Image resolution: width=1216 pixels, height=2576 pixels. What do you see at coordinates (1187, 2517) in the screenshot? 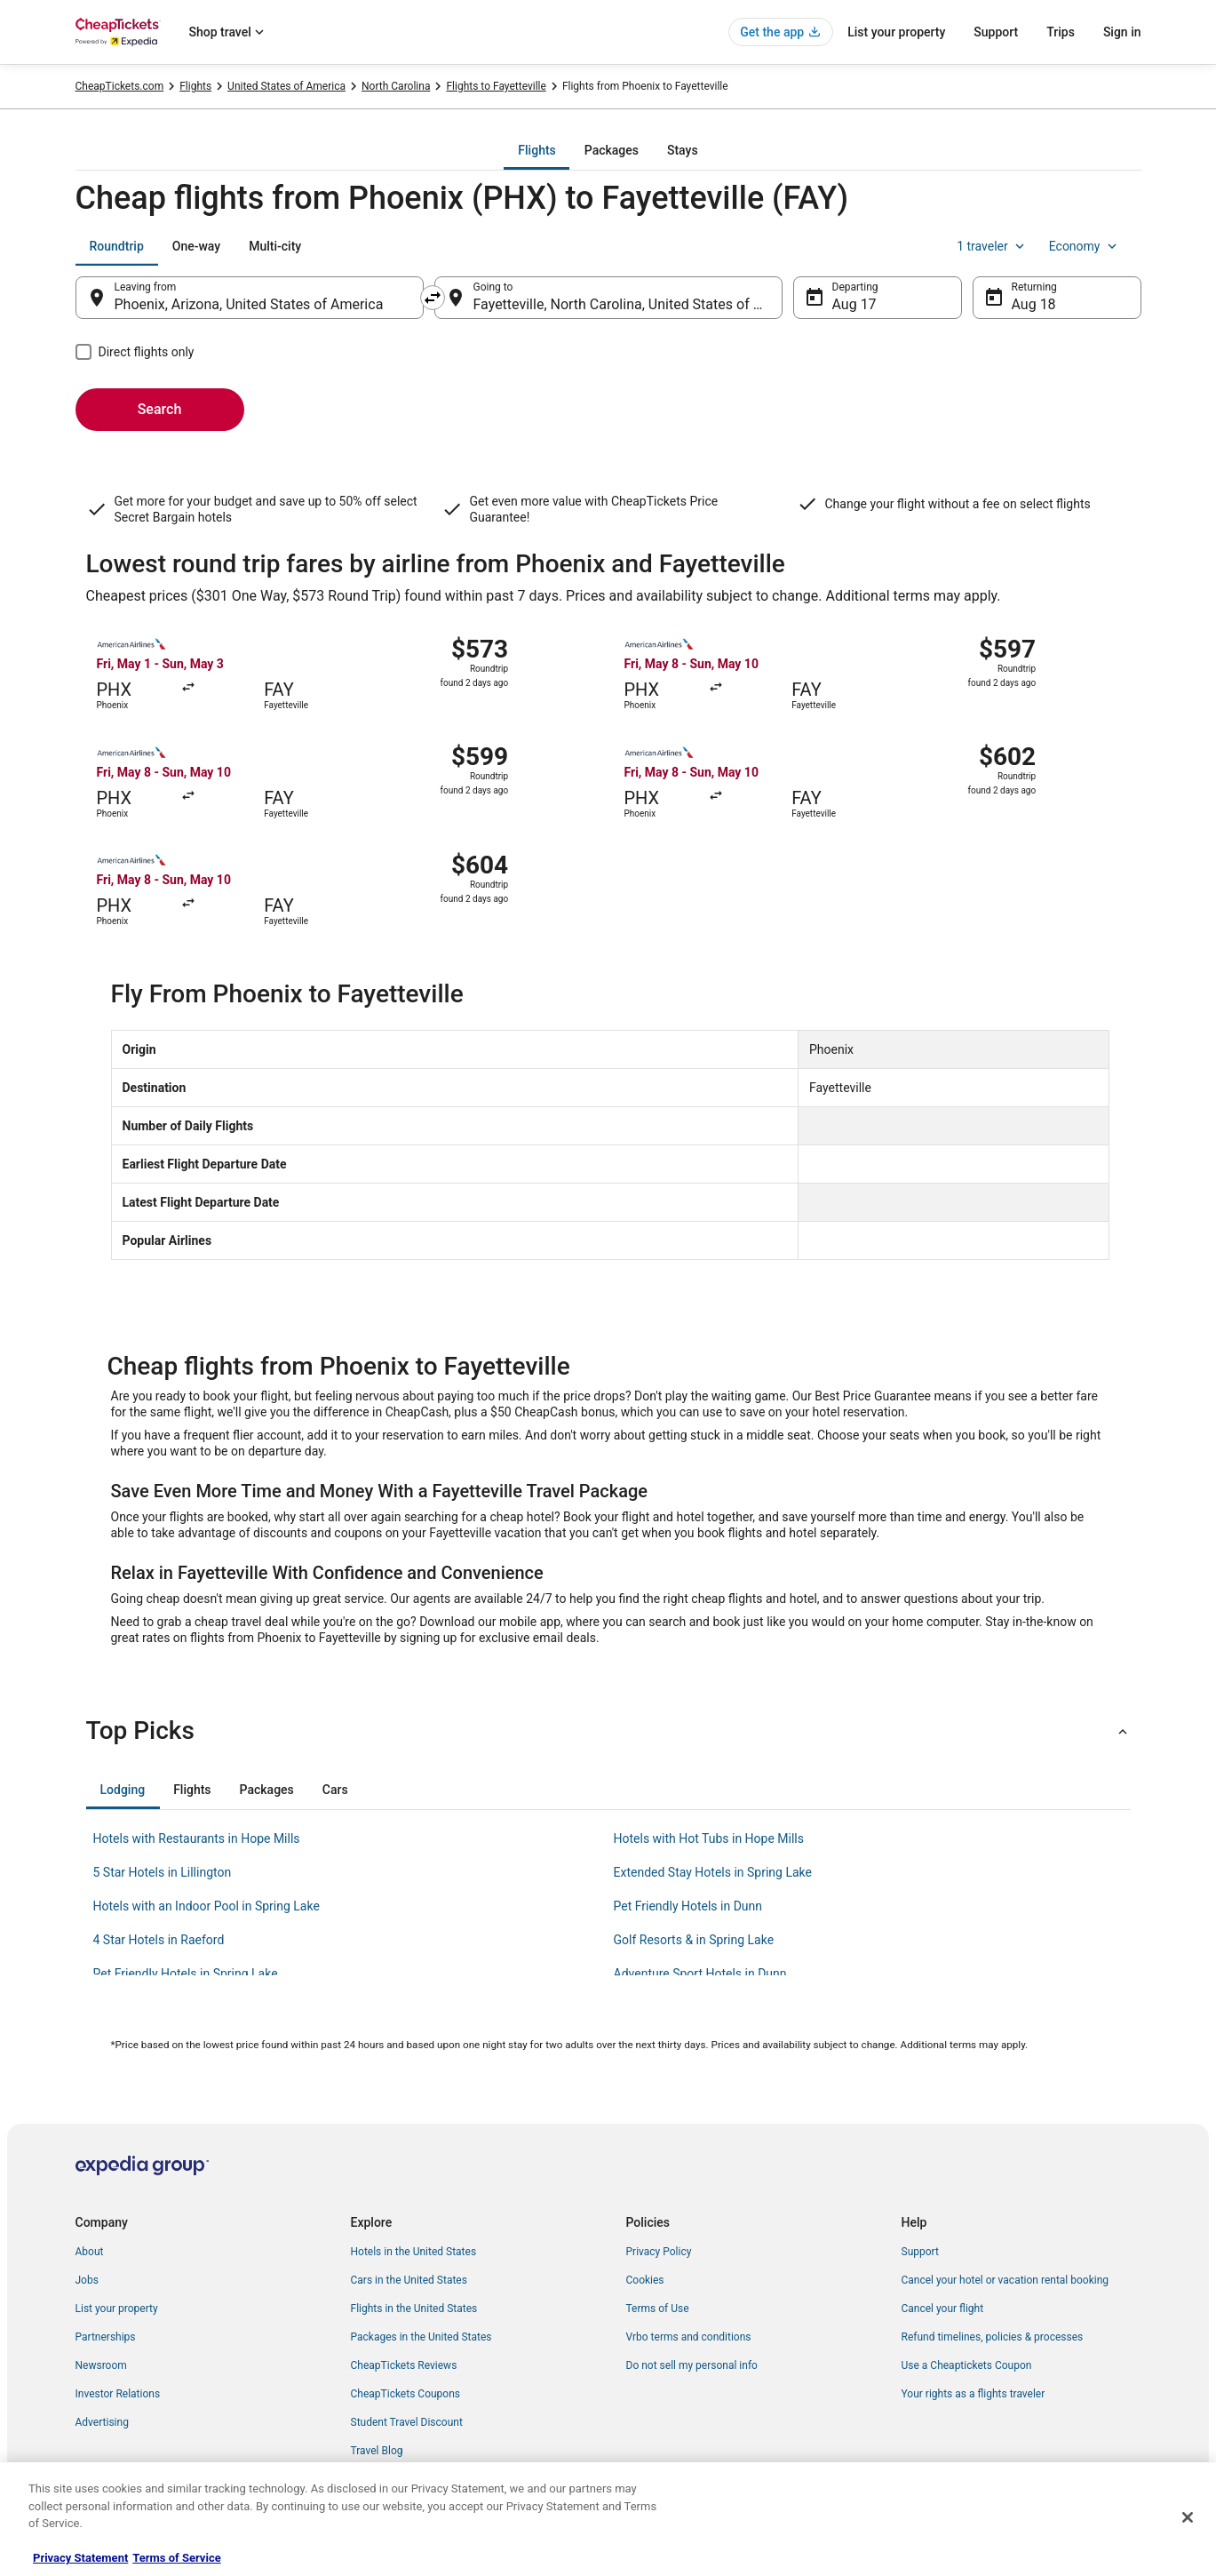
I see `[Close]` at bounding box center [1187, 2517].